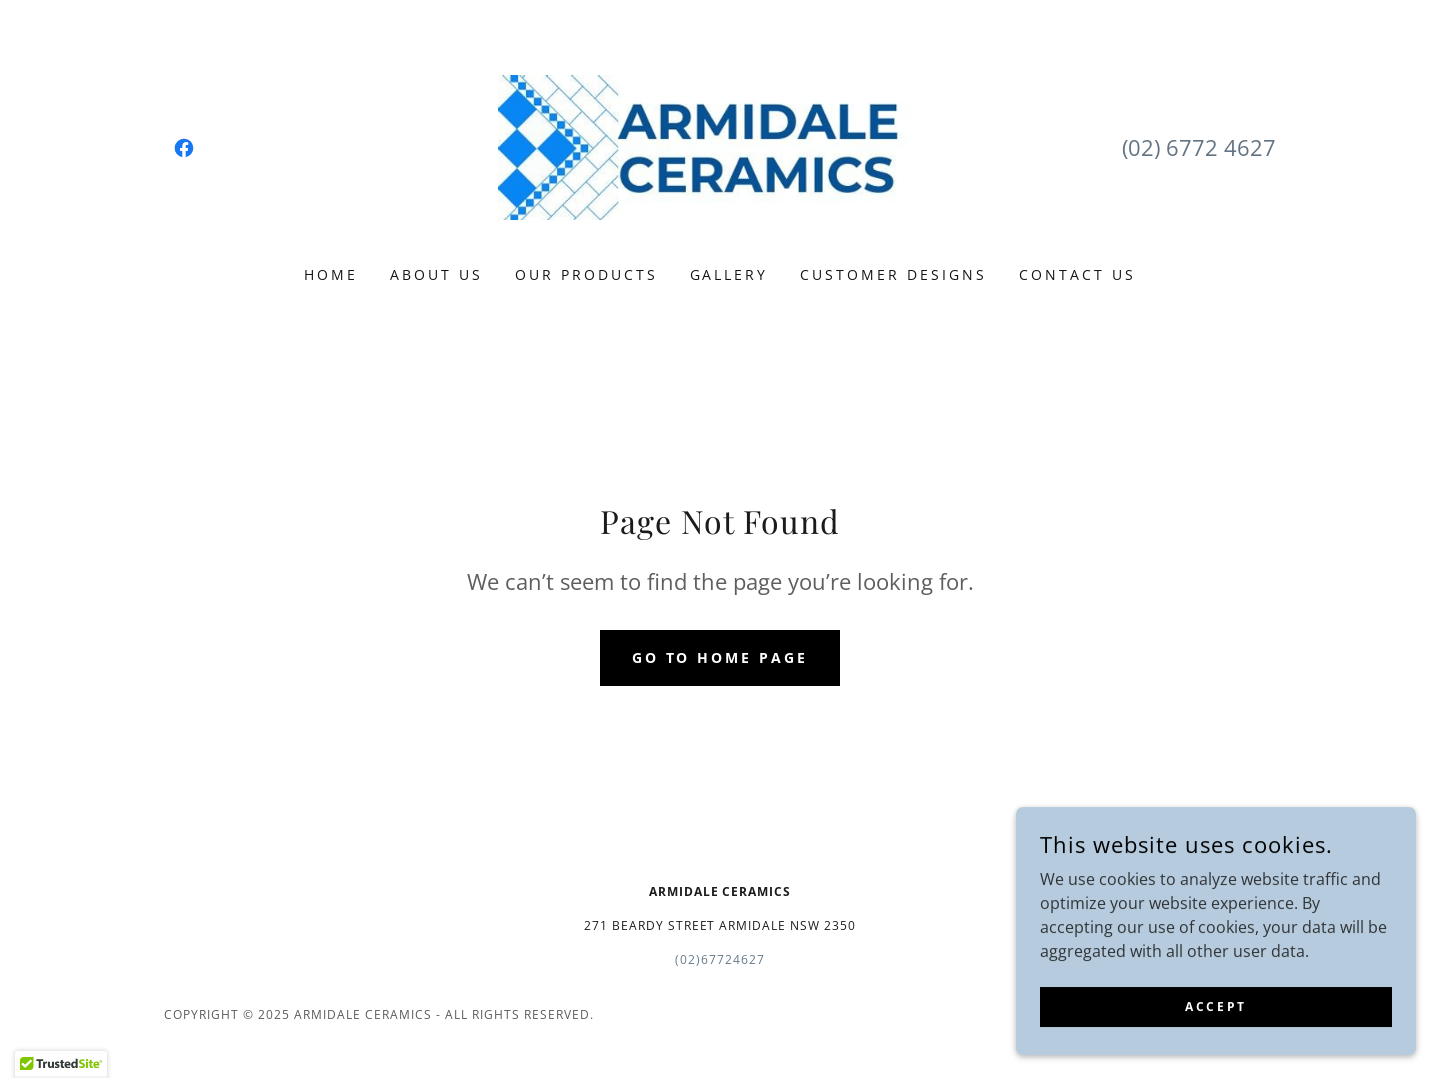  Describe the element at coordinates (331, 274) in the screenshot. I see `Home [link]` at that location.